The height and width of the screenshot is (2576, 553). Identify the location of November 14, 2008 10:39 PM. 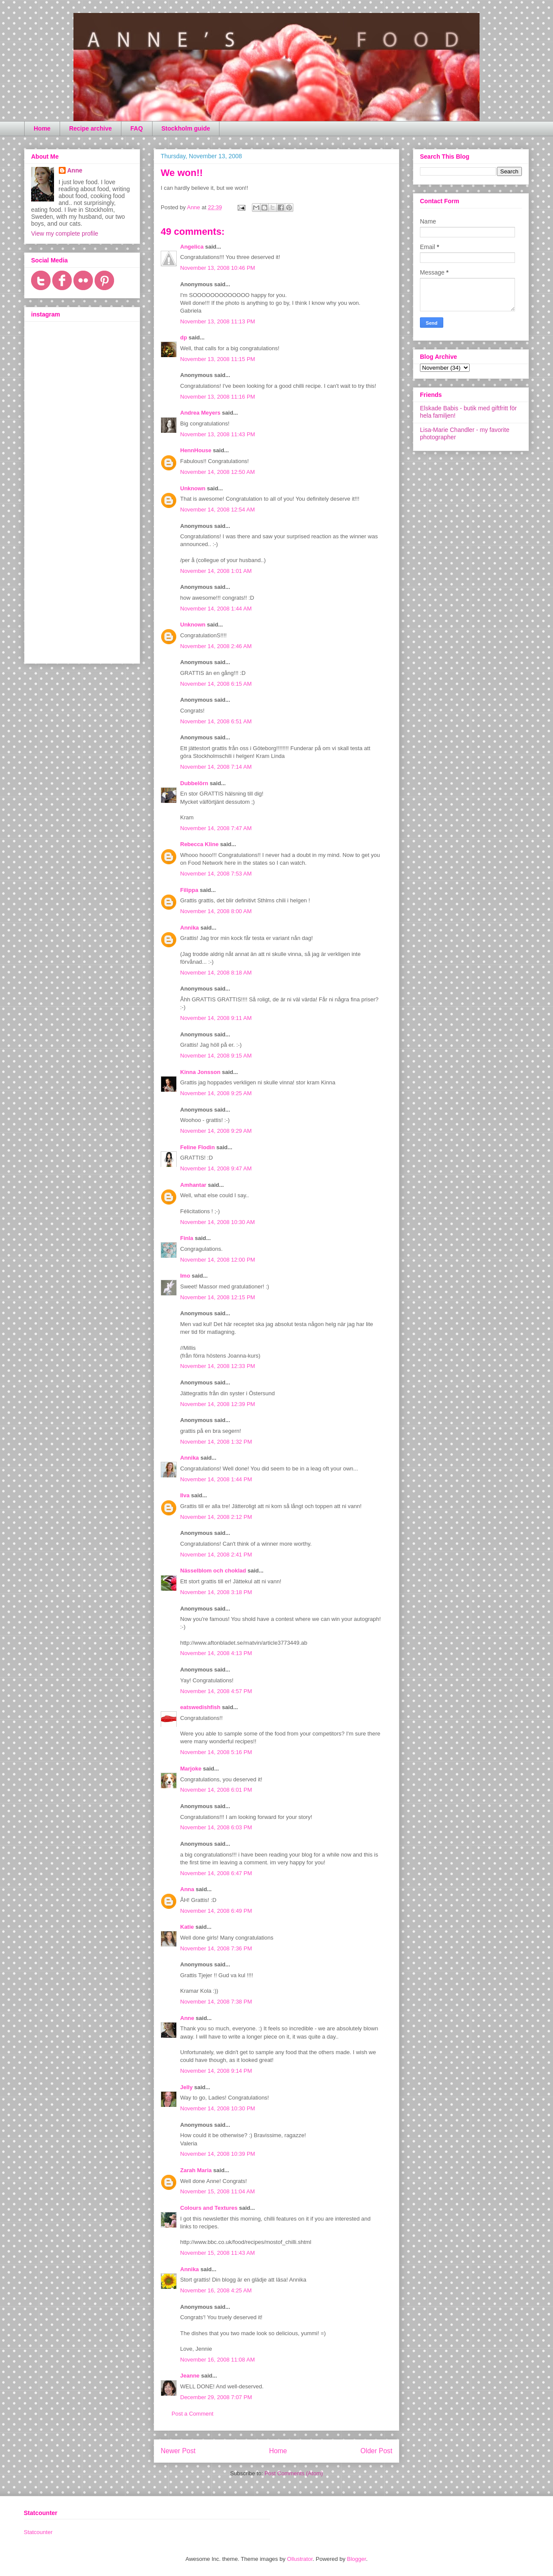
(217, 2154).